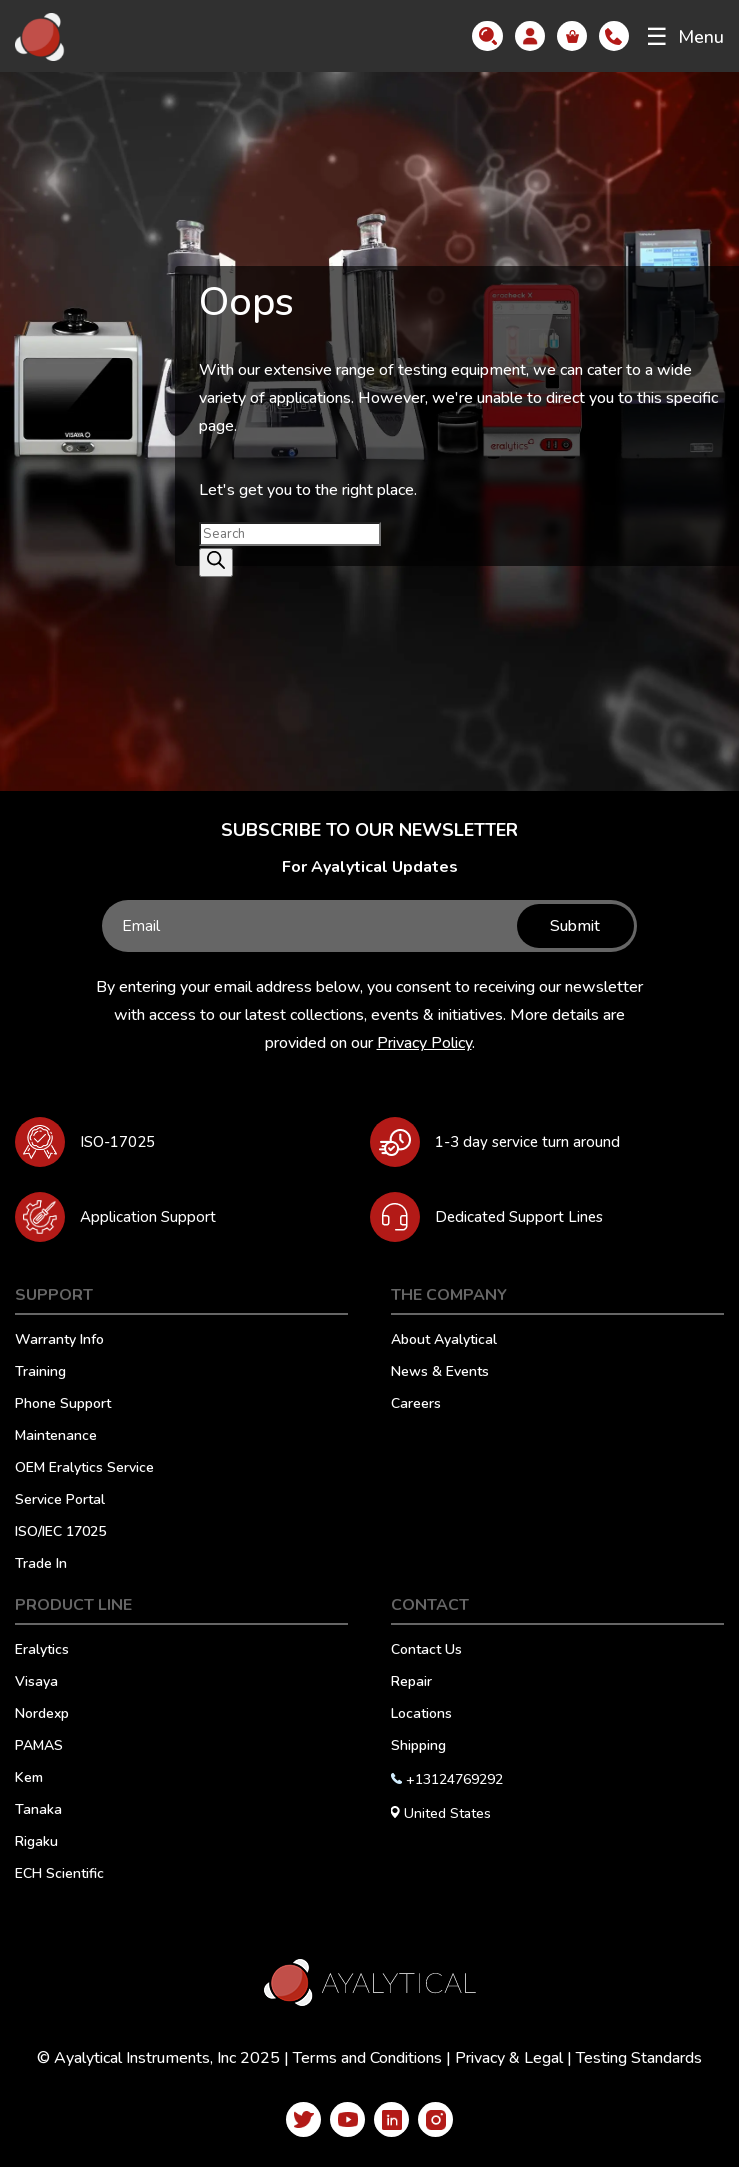 This screenshot has height=2167, width=739. I want to click on Training, so click(40, 1373).